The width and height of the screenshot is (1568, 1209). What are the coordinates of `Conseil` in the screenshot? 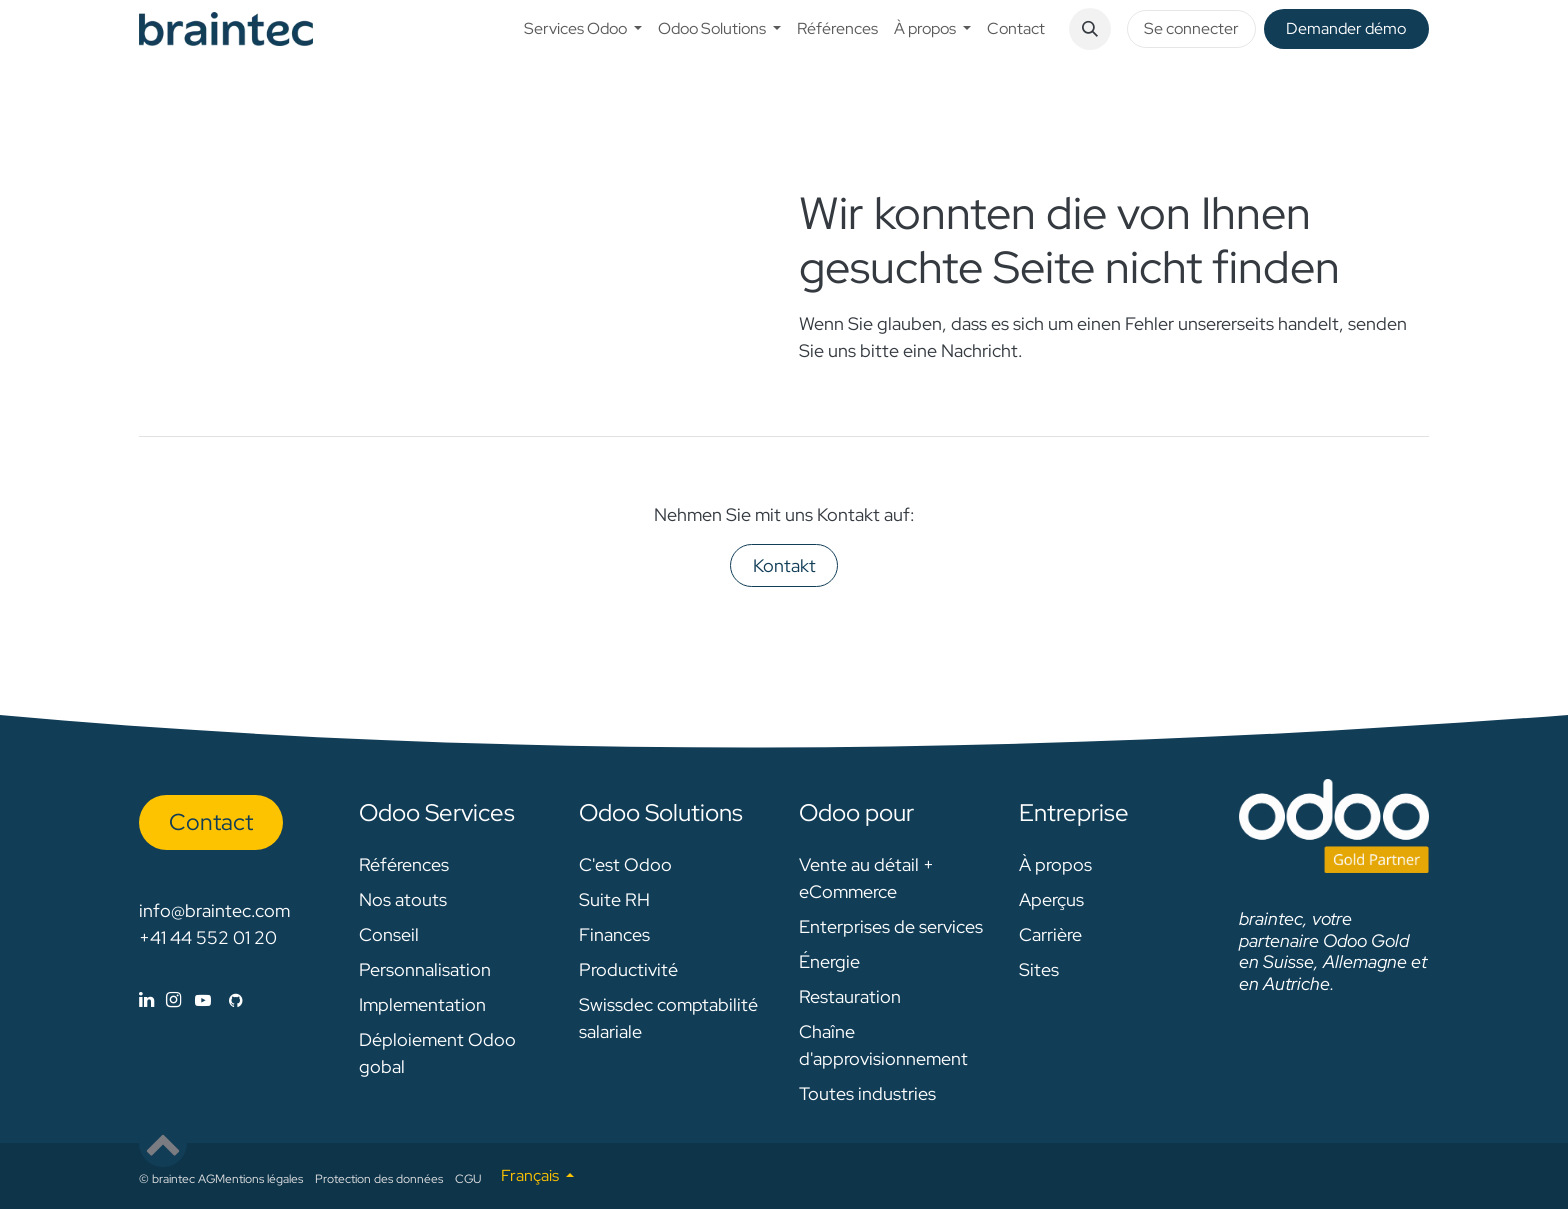 It's located at (389, 934).